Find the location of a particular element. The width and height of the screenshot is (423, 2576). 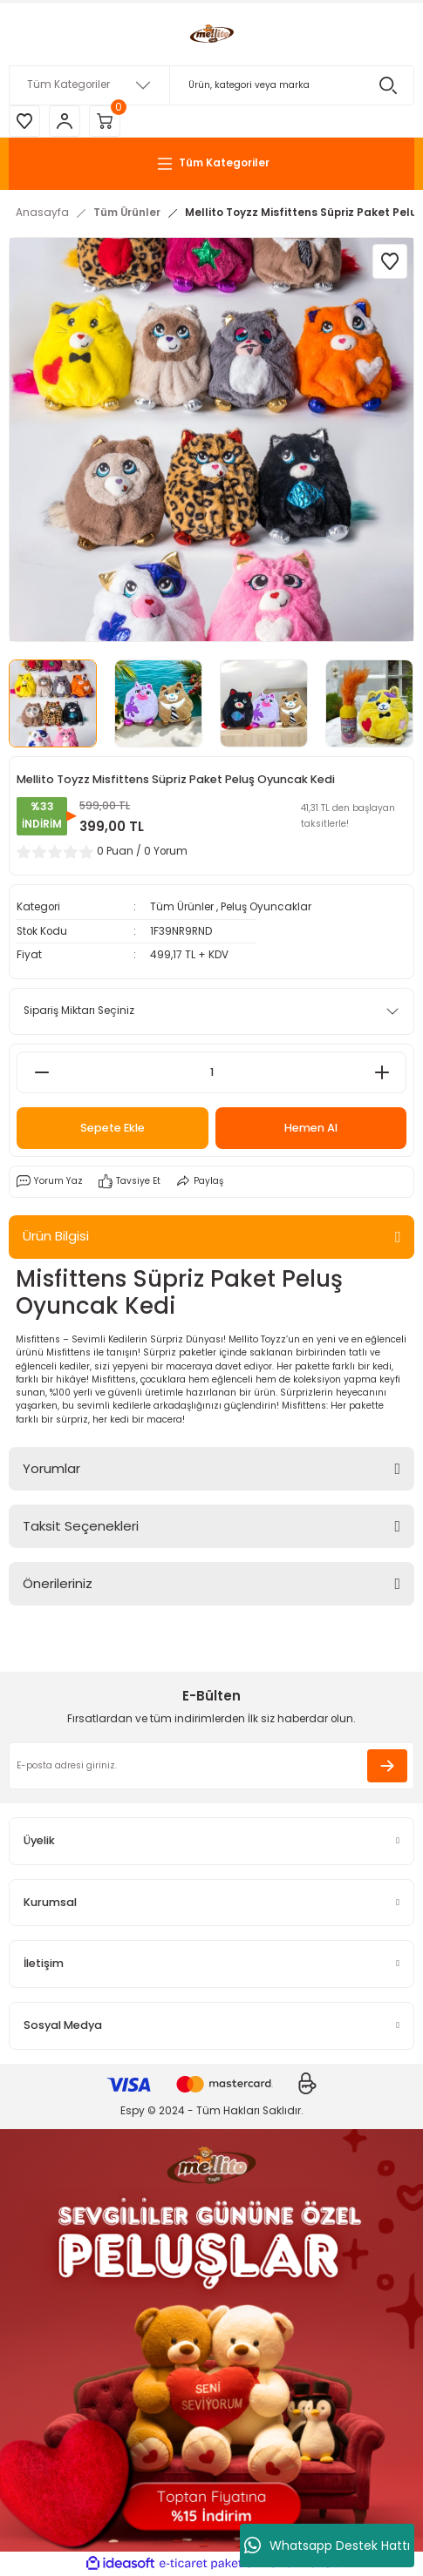

[Logo] is located at coordinates (212, 34).